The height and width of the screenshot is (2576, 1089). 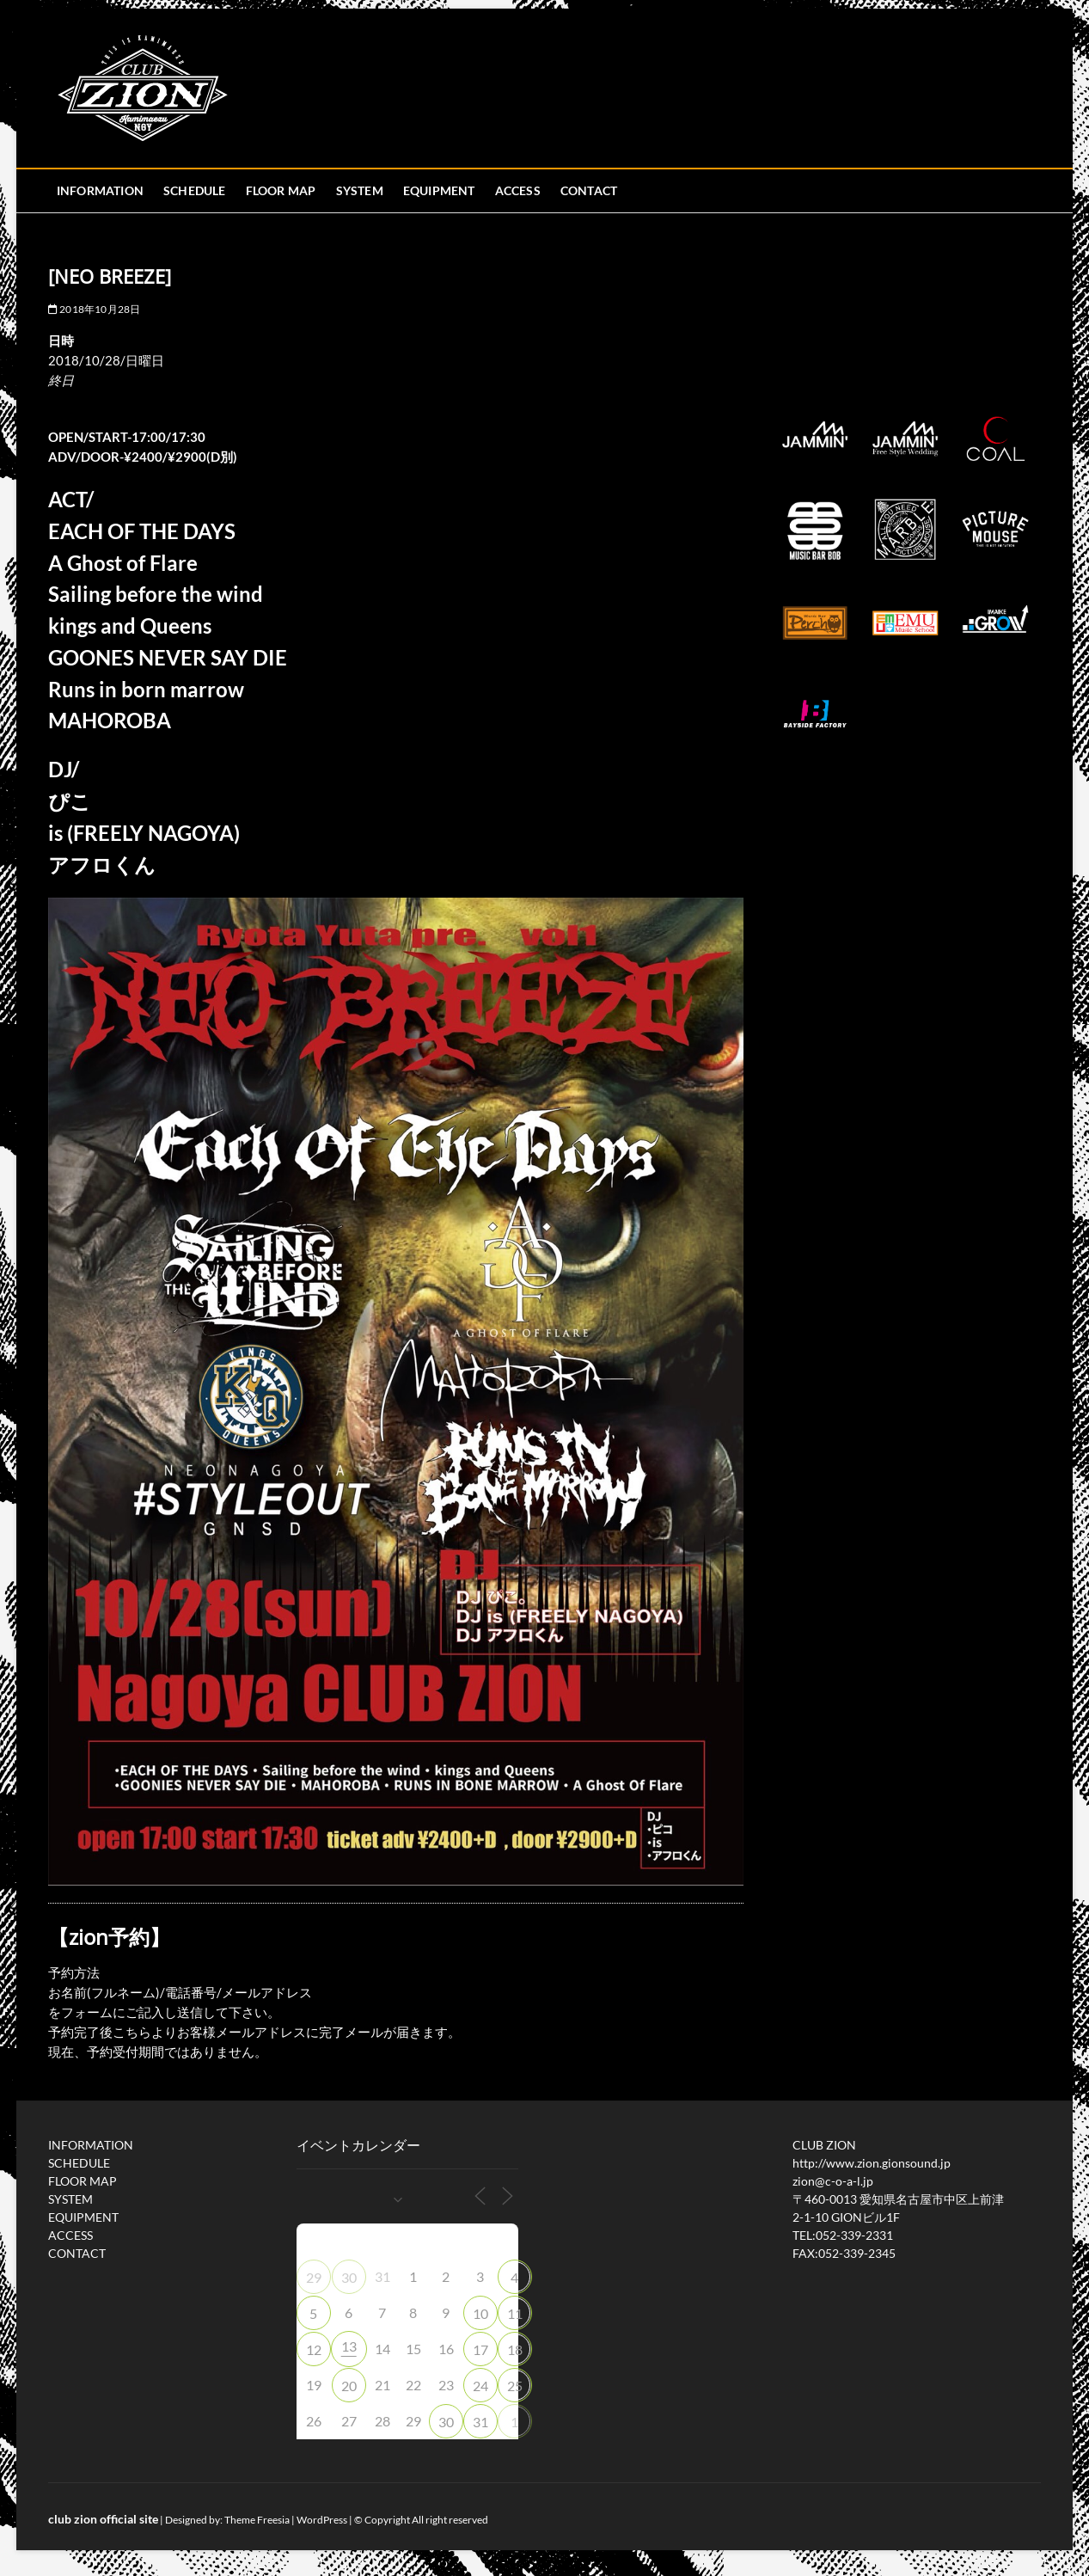 What do you see at coordinates (515, 2385) in the screenshot?
I see `25` at bounding box center [515, 2385].